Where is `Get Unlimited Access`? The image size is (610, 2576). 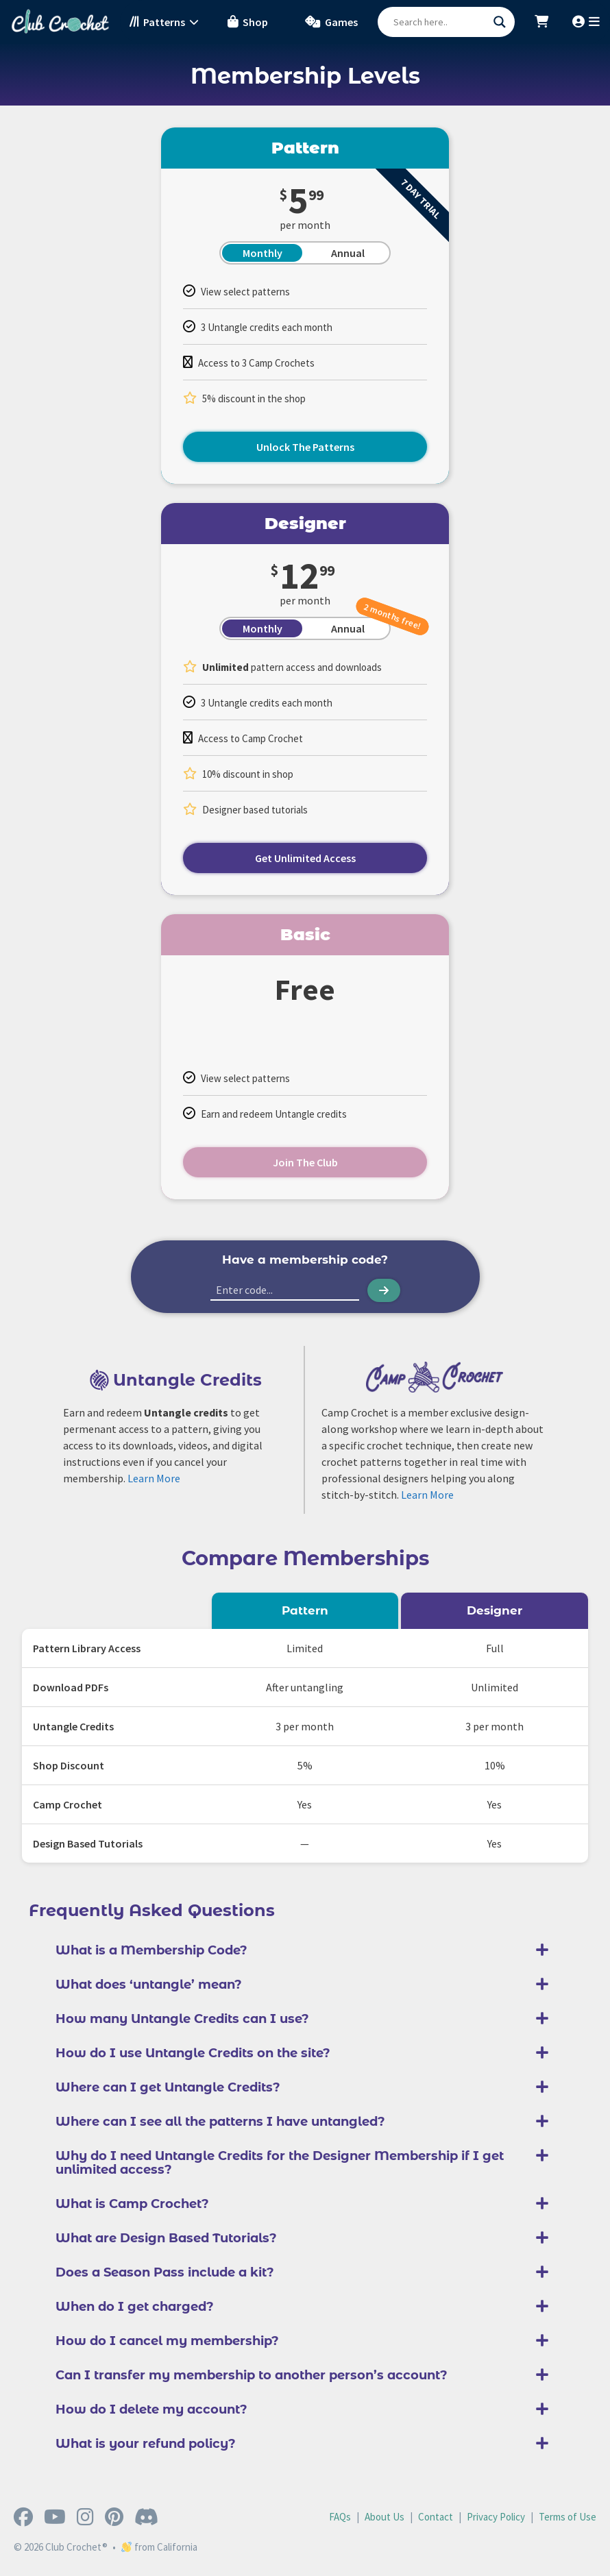
Get Unlimited Access is located at coordinates (305, 858).